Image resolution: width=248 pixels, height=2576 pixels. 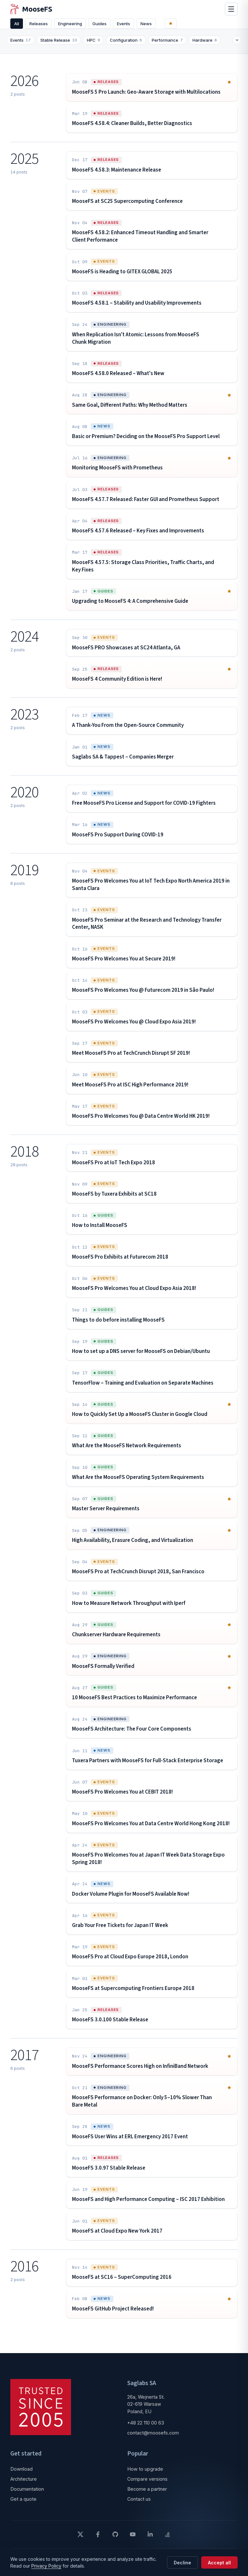 What do you see at coordinates (97, 45) in the screenshot?
I see `HPC` at bounding box center [97, 45].